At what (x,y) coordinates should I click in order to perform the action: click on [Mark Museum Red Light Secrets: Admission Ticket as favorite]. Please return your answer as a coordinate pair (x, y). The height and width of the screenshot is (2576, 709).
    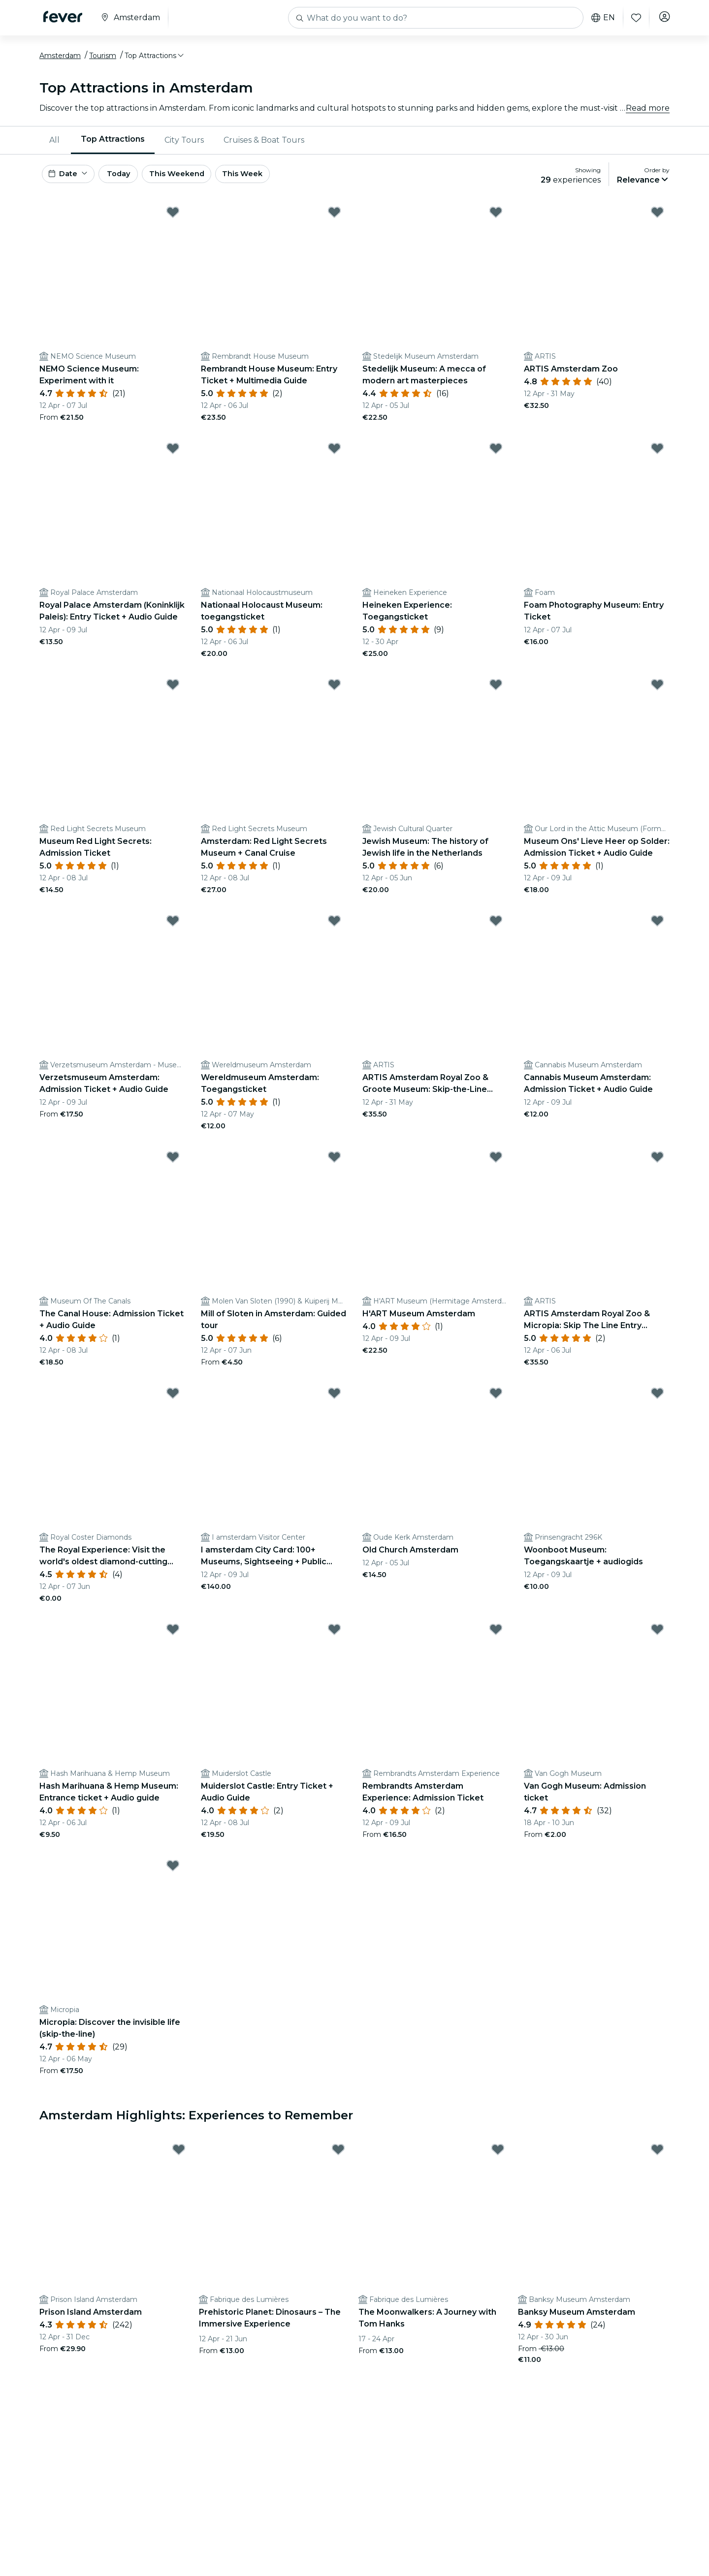
    Looking at the image, I should click on (172, 694).